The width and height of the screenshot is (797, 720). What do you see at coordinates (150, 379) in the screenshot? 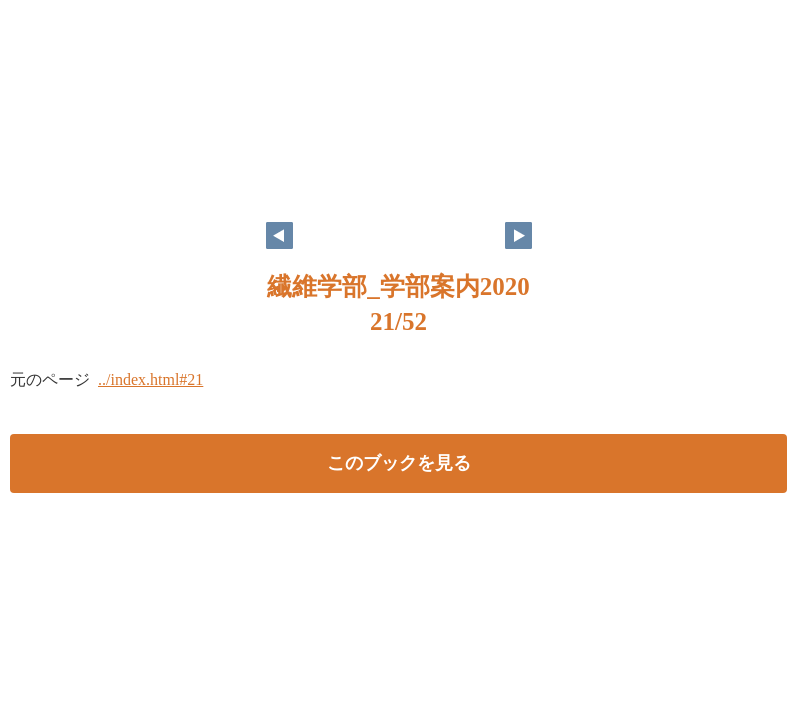
I see `../index.html#21` at bounding box center [150, 379].